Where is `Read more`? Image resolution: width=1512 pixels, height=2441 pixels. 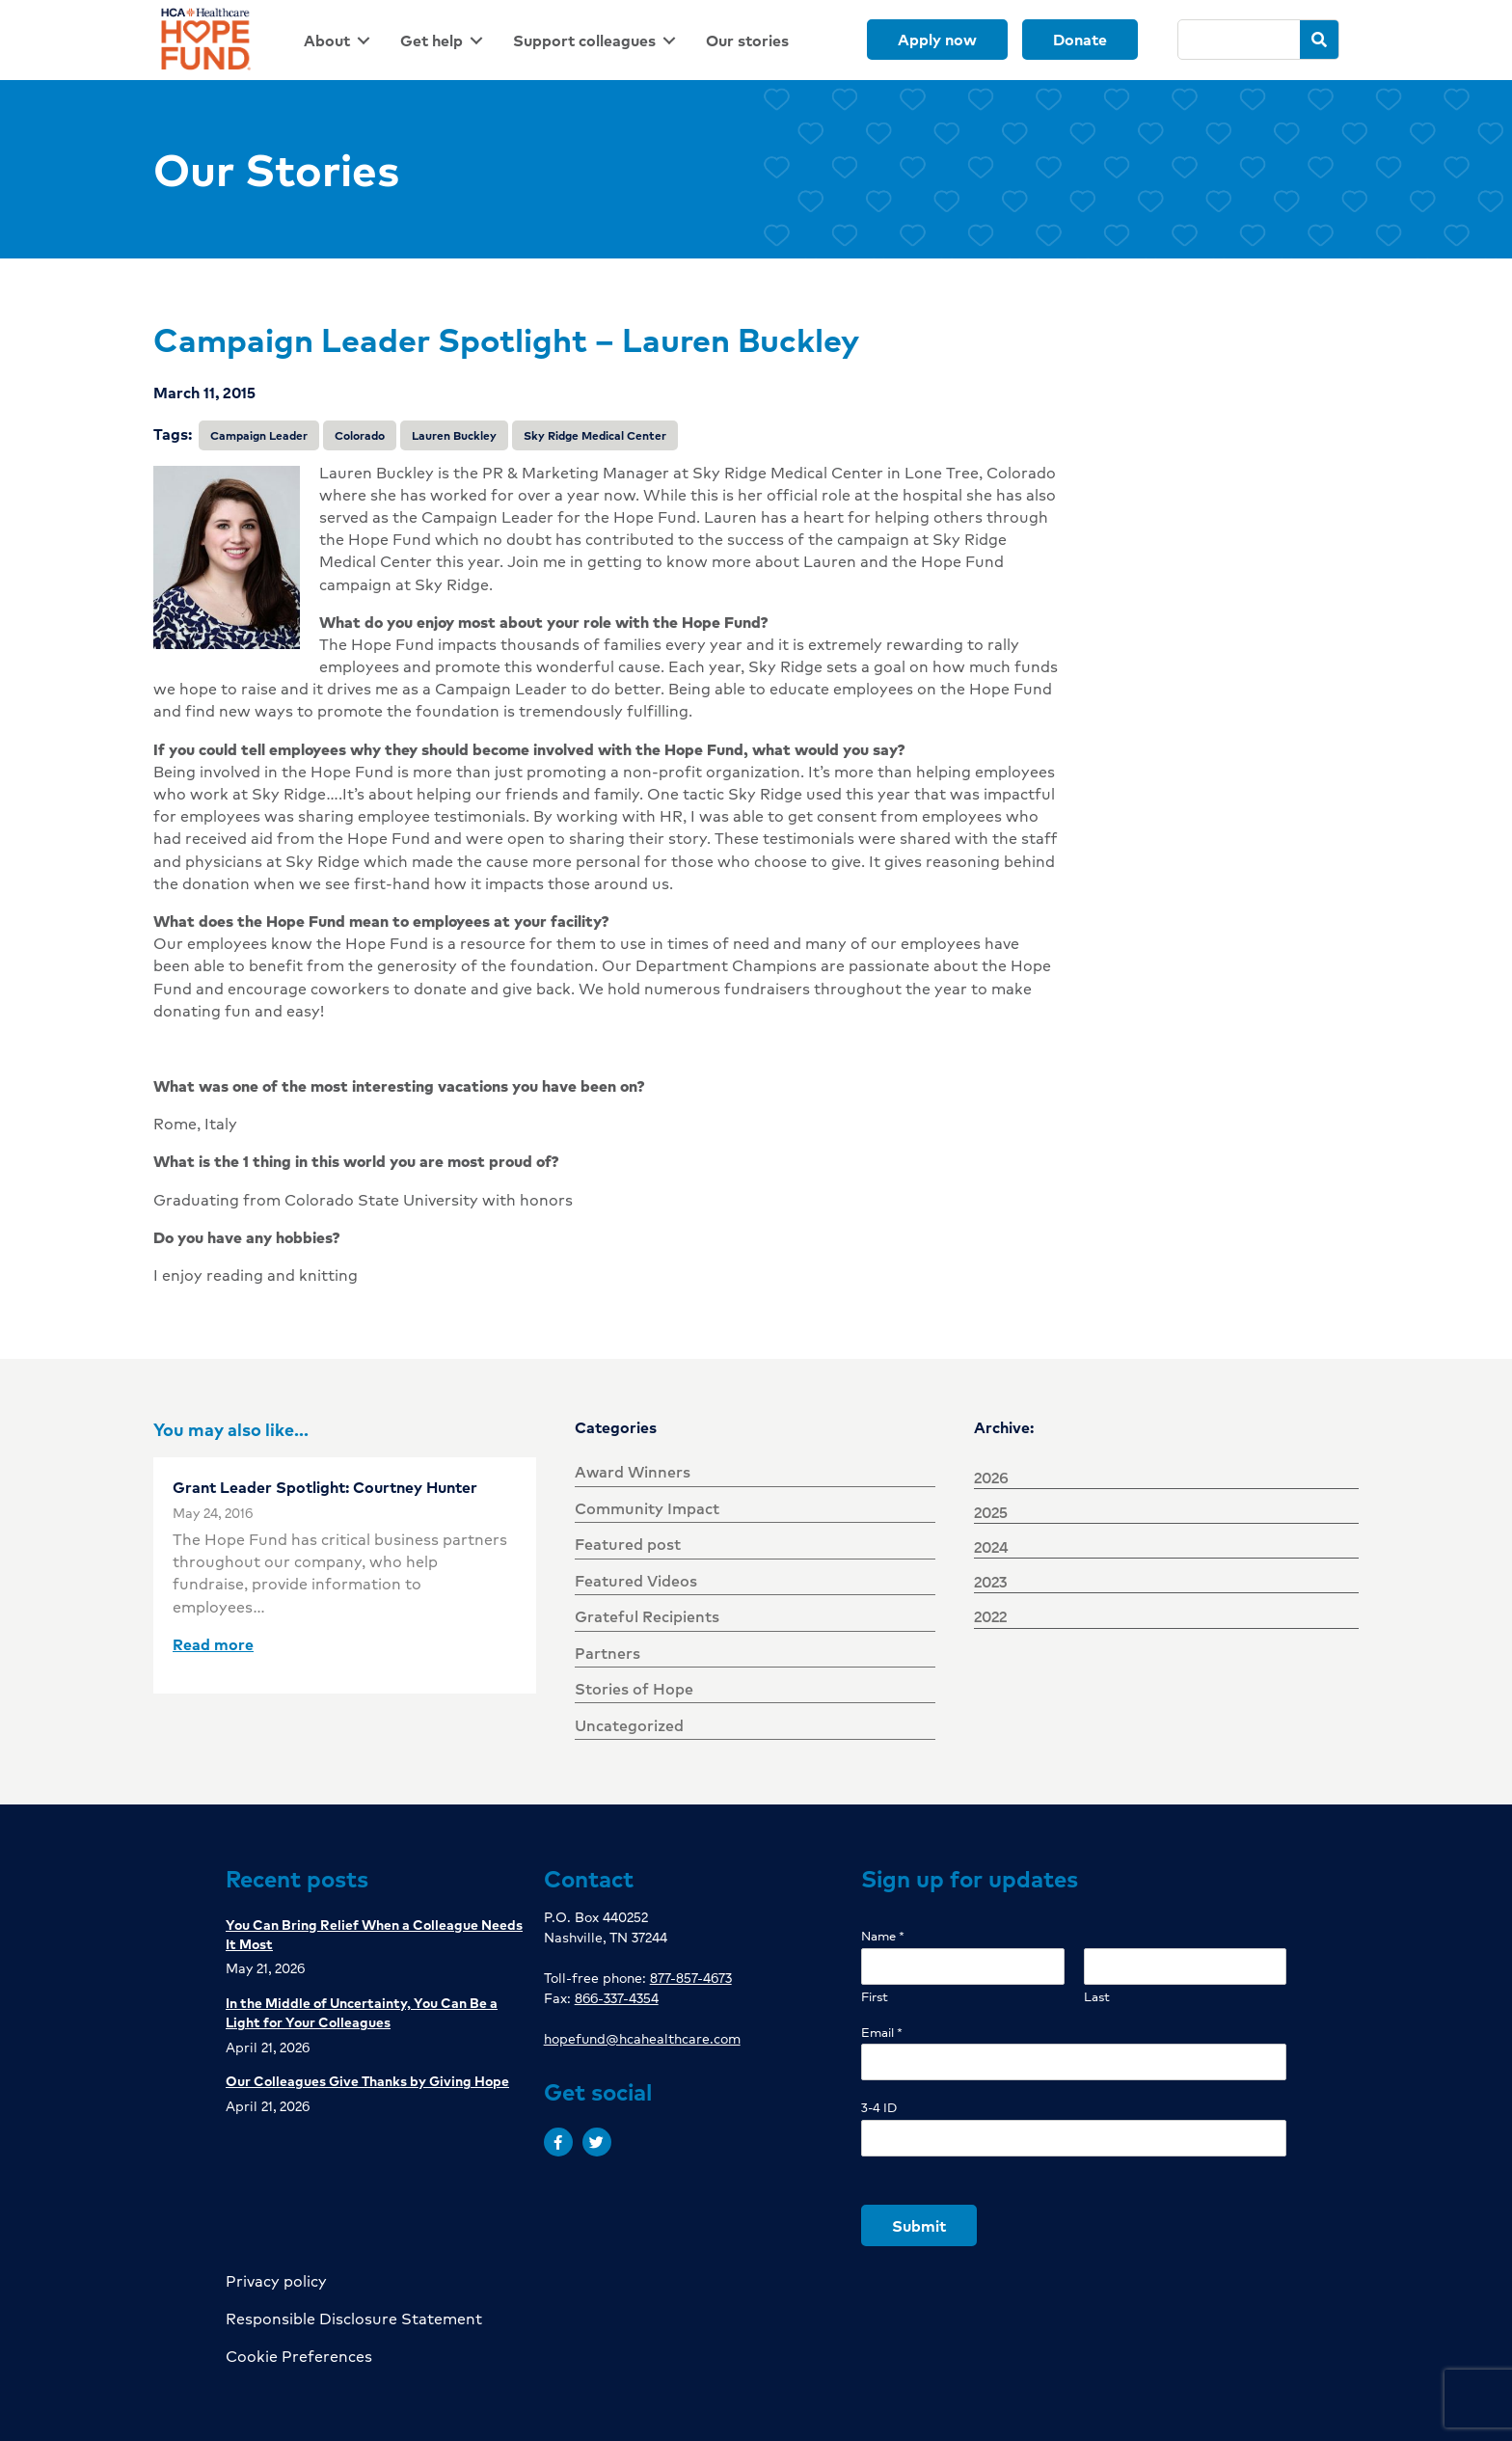
Read more is located at coordinates (213, 1644).